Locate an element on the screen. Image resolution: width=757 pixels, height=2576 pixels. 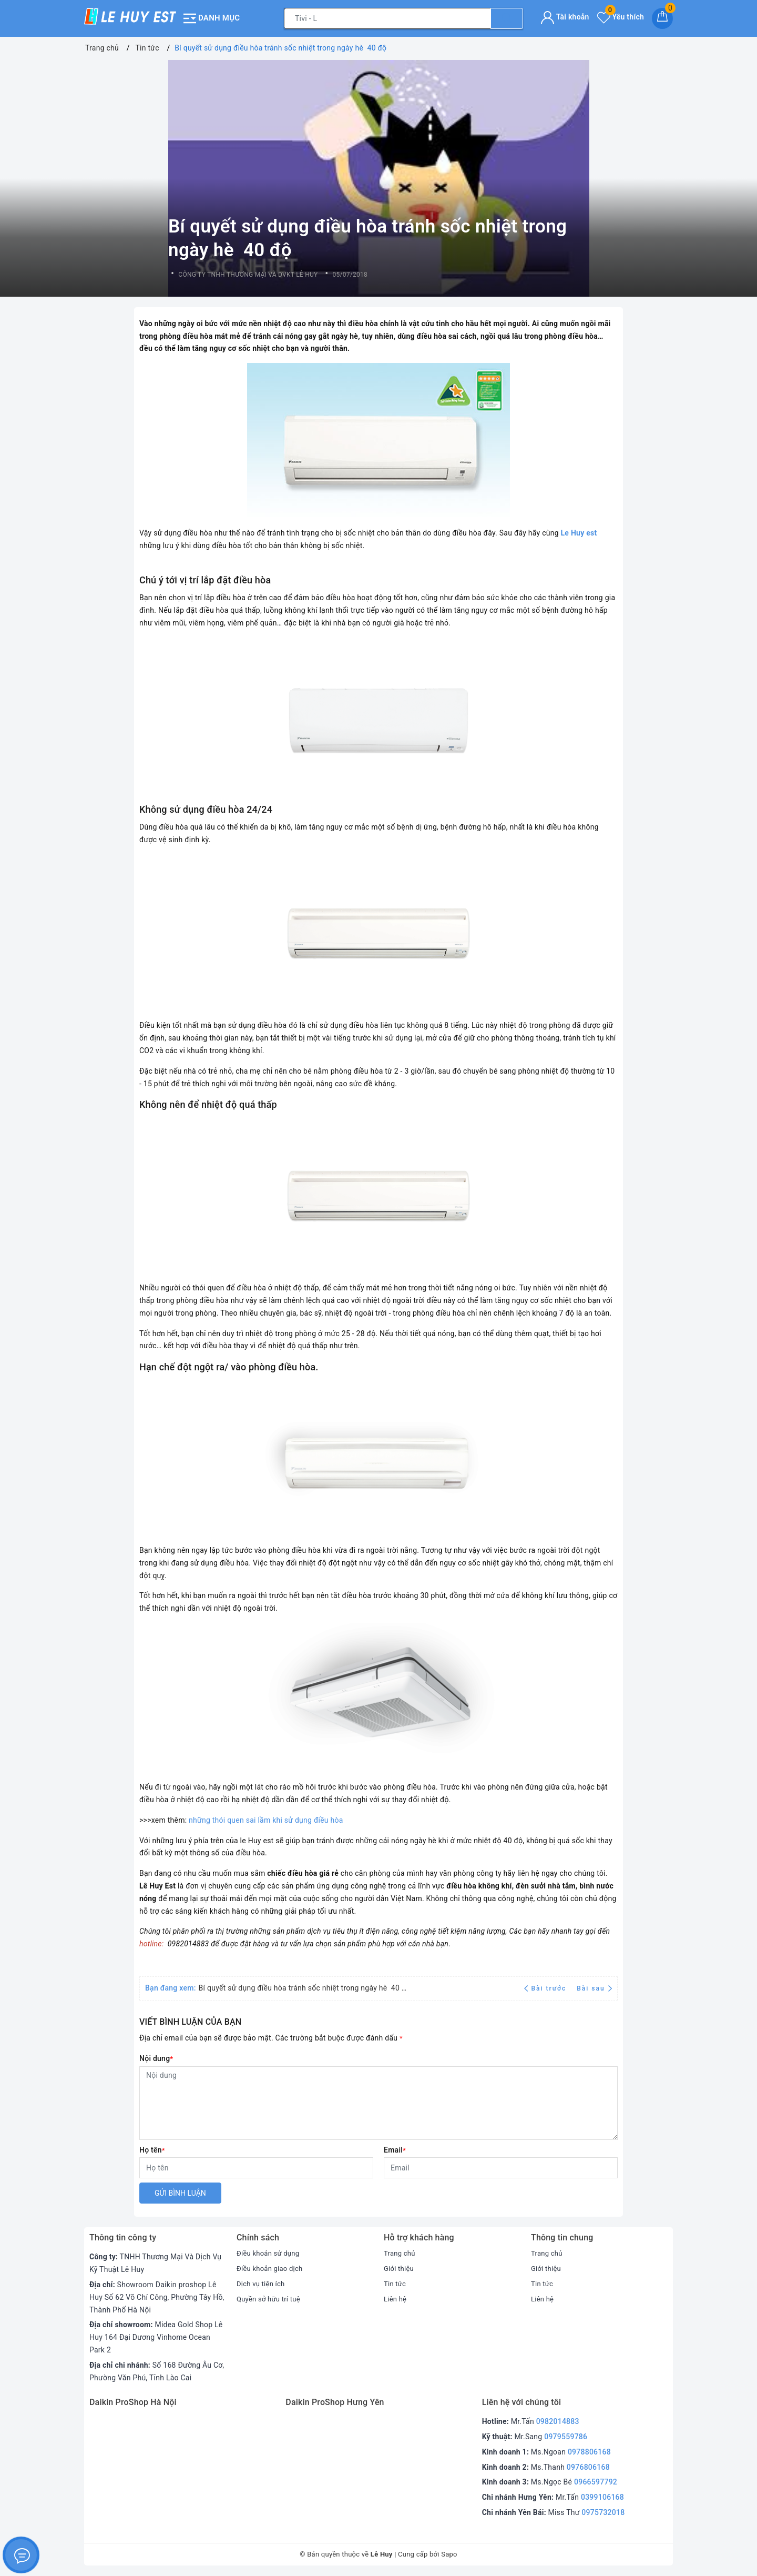
những thói quen sai lầm khi sử dụng điều hòa is located at coordinates (266, 1820).